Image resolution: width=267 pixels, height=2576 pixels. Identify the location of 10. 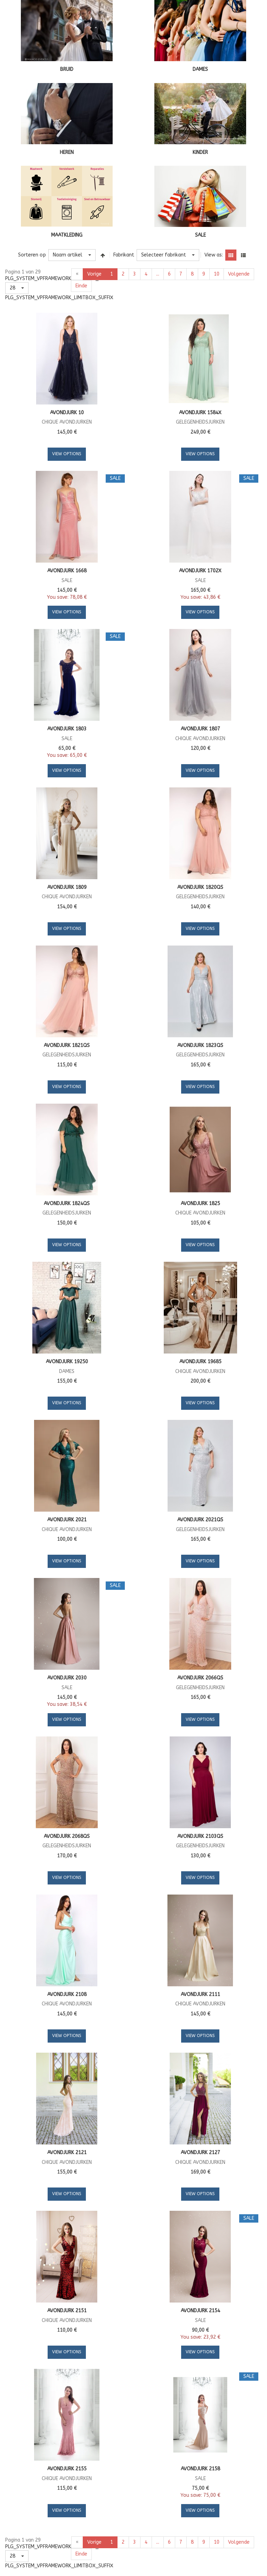
(216, 274).